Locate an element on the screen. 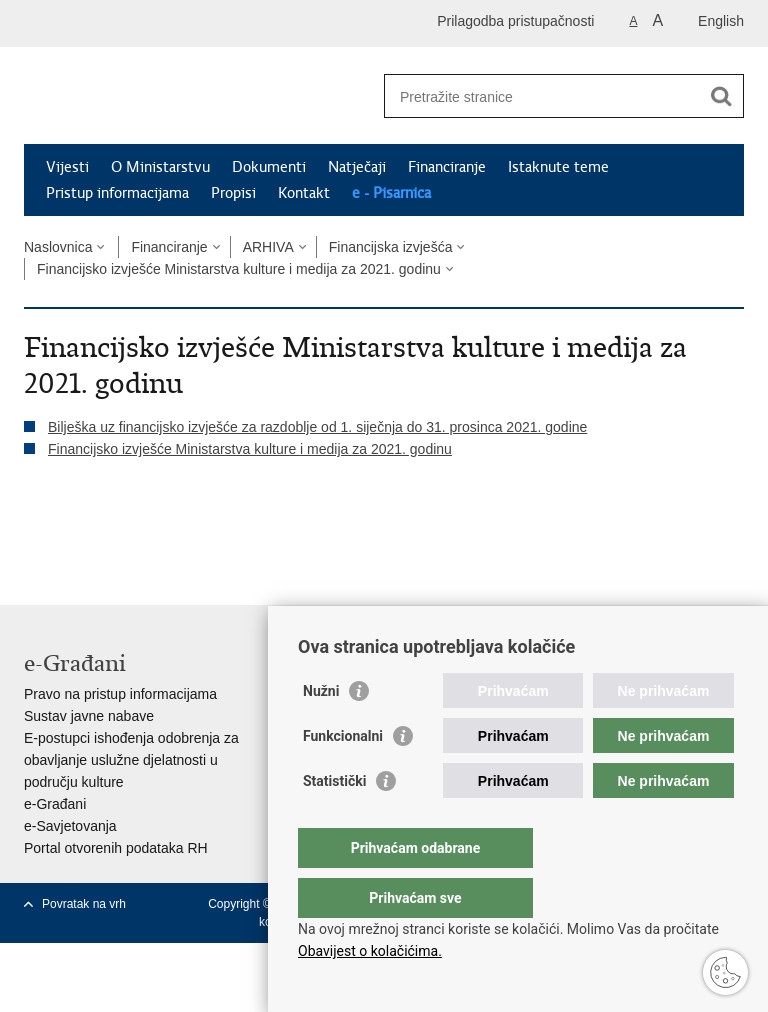 The height and width of the screenshot is (1012, 768). Naslovnica is located at coordinates (58, 247).